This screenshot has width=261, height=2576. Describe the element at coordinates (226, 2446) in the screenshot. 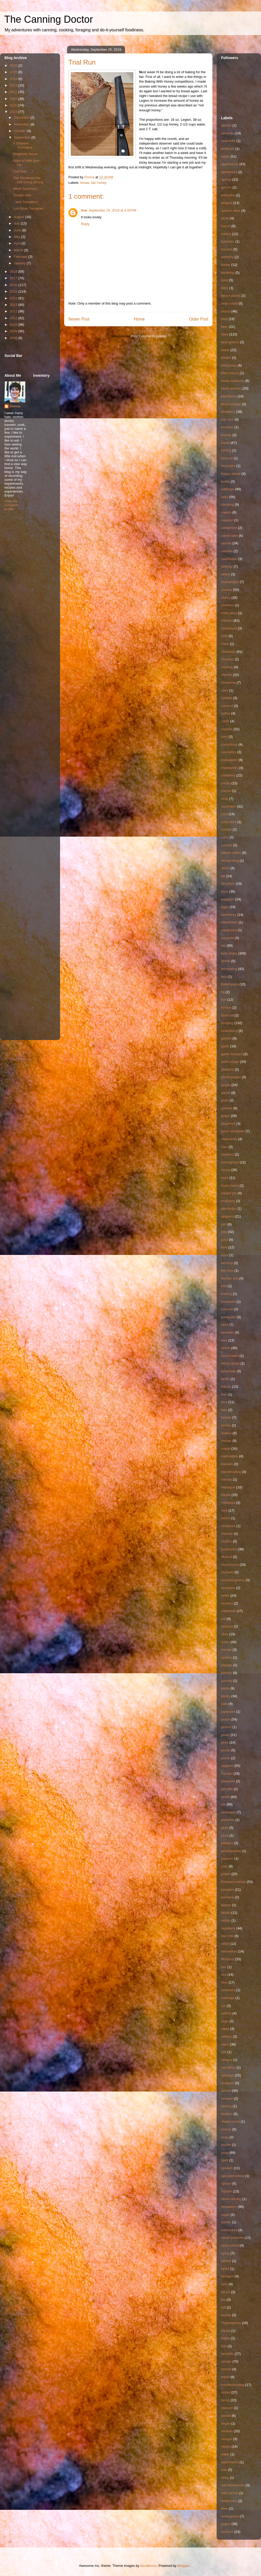

I see `violets` at that location.